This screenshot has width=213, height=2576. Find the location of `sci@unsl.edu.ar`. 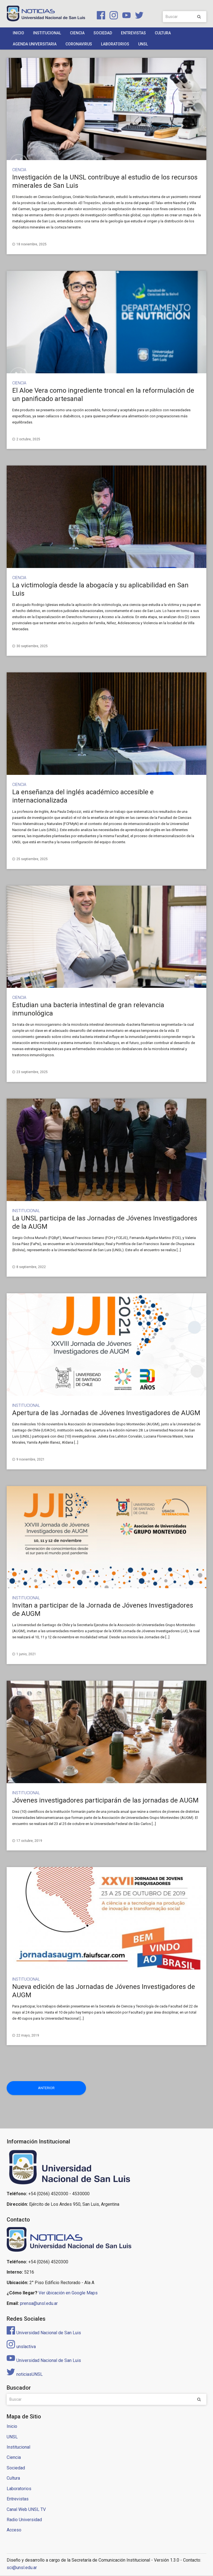

sci@unsl.edu.ar is located at coordinates (22, 2567).